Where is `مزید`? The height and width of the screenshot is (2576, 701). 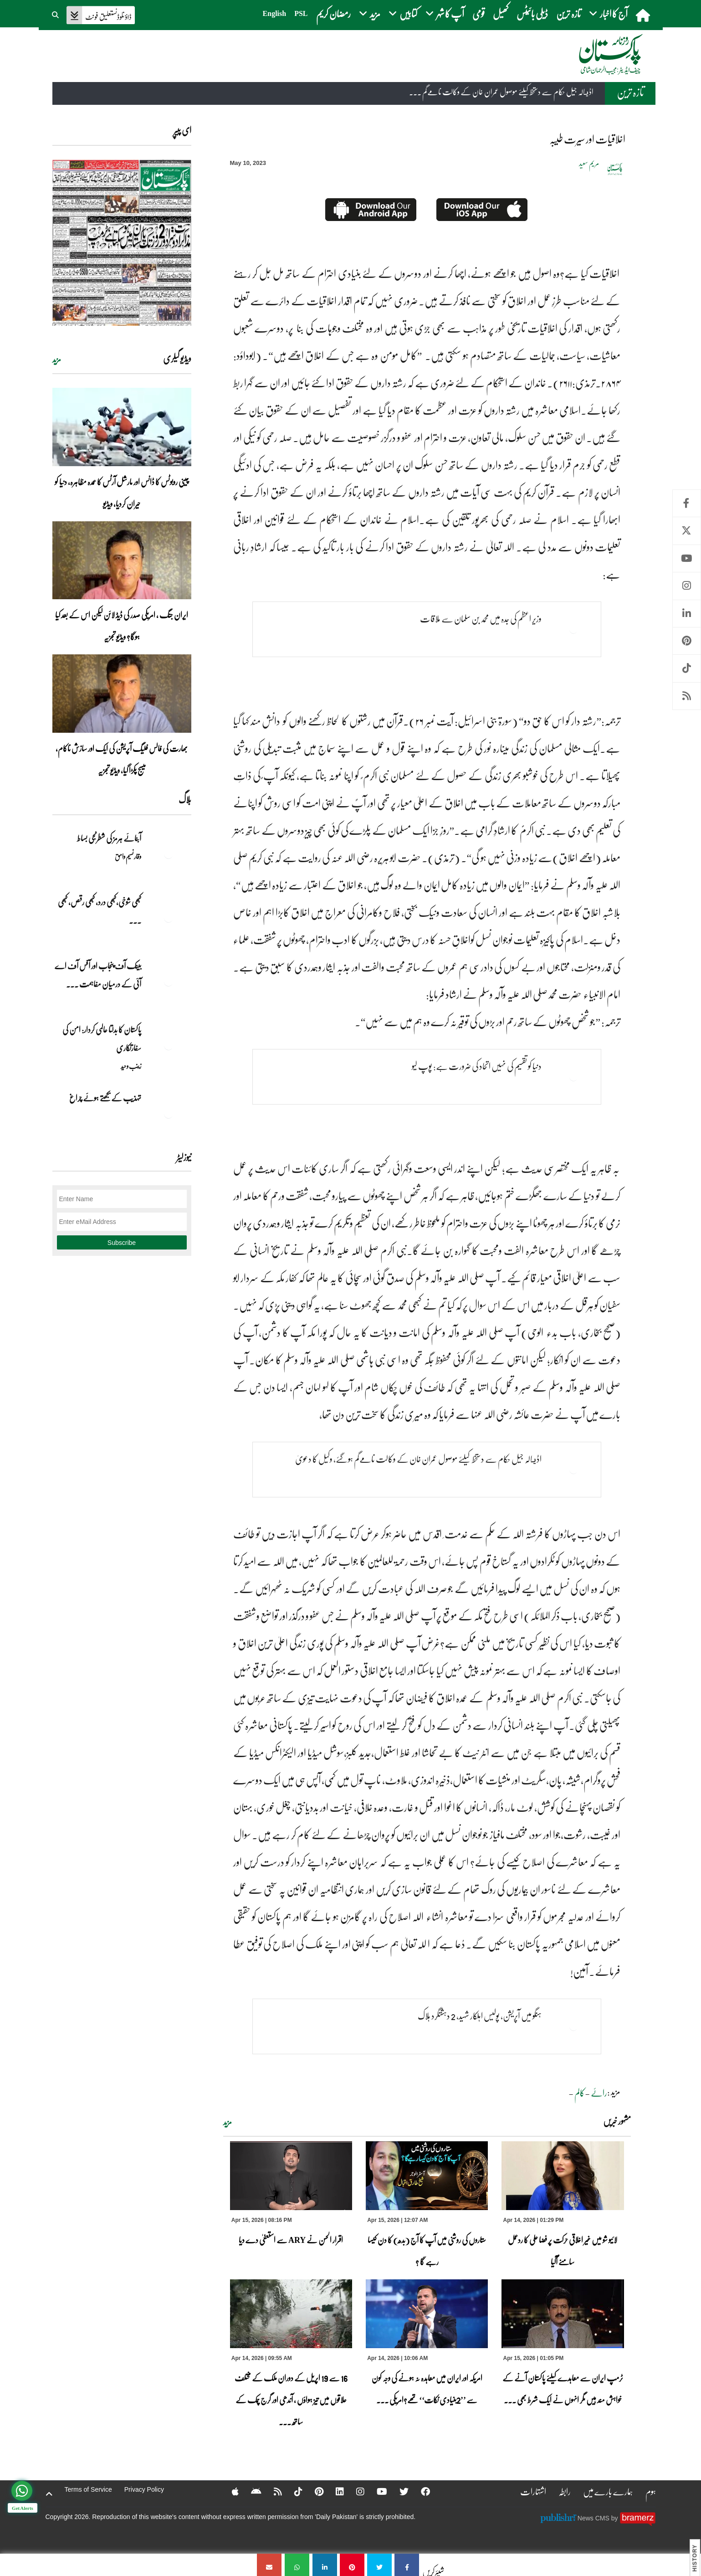
مزید is located at coordinates (227, 2122).